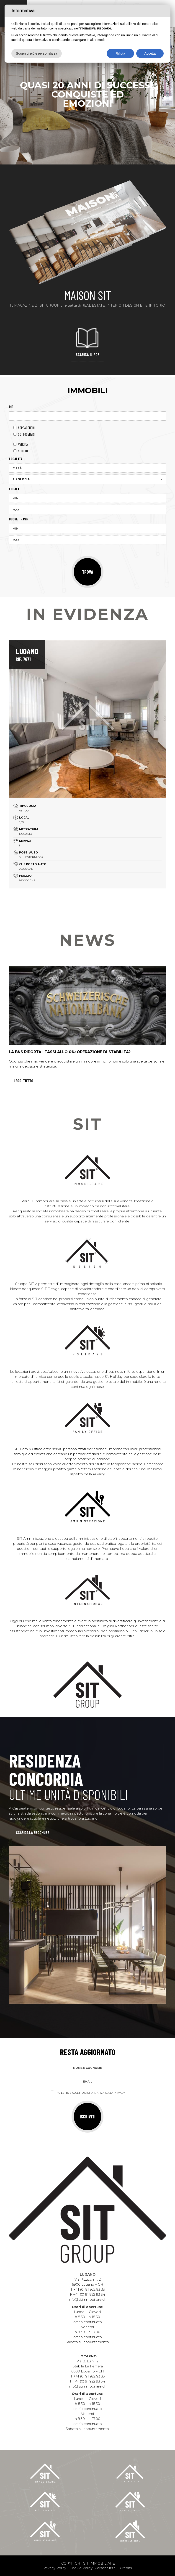 The width and height of the screenshot is (175, 2576). What do you see at coordinates (24, 434) in the screenshot?
I see `Sottoceneri` at bounding box center [24, 434].